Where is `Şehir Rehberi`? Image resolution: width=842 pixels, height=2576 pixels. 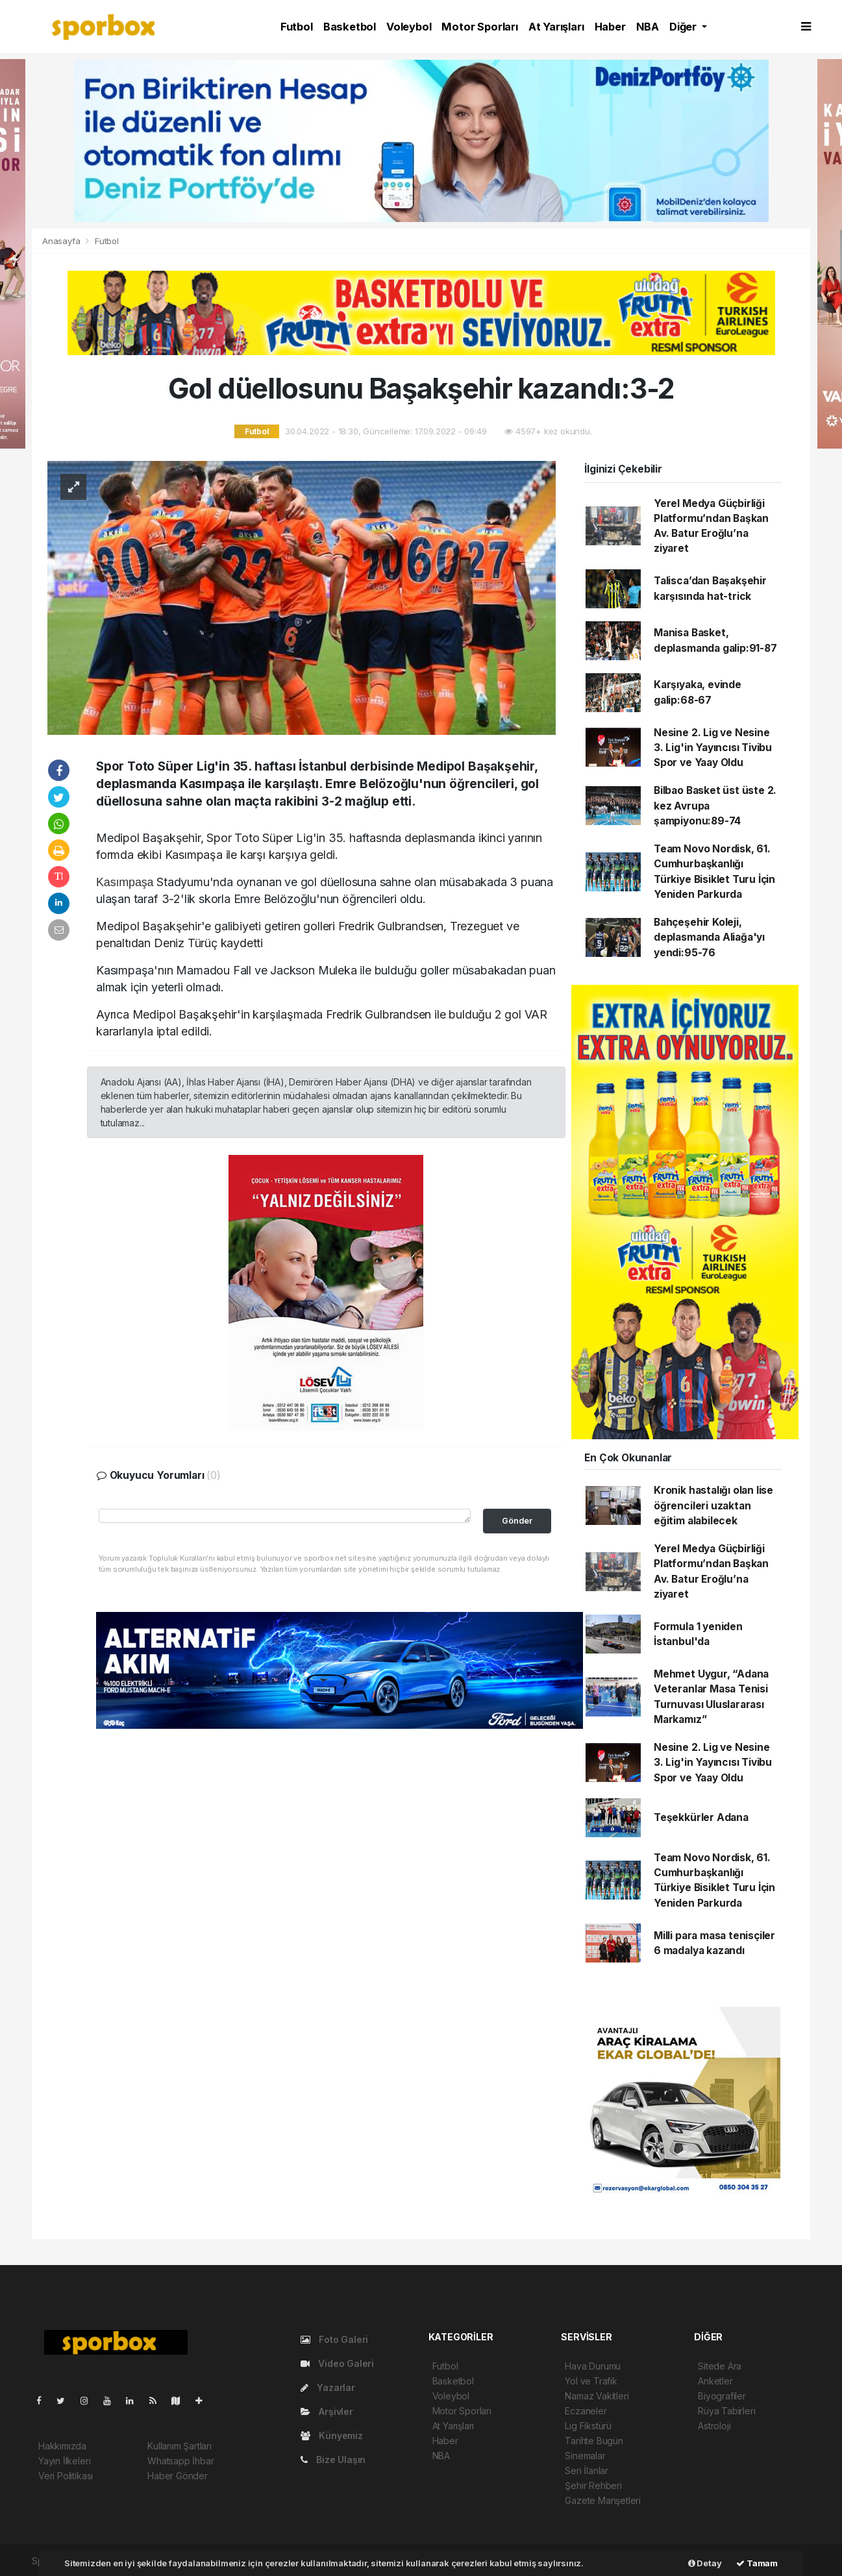 Şehir Rehberi is located at coordinates (593, 2485).